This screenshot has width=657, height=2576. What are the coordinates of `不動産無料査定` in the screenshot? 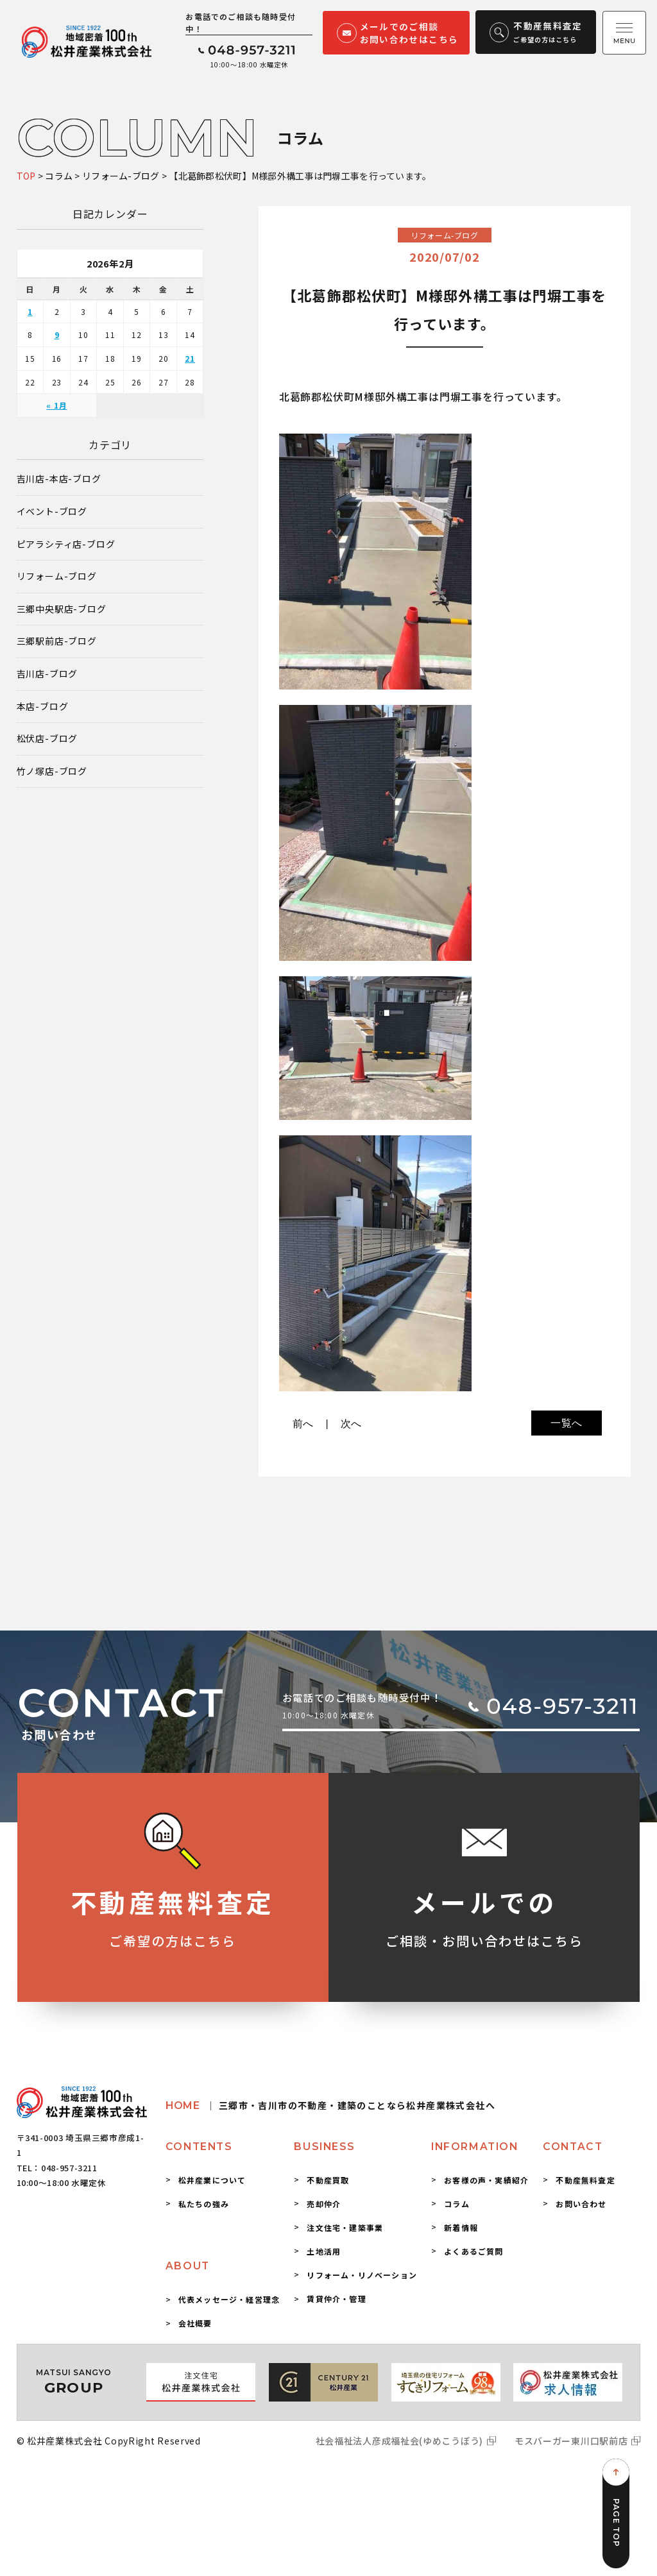 It's located at (585, 2179).